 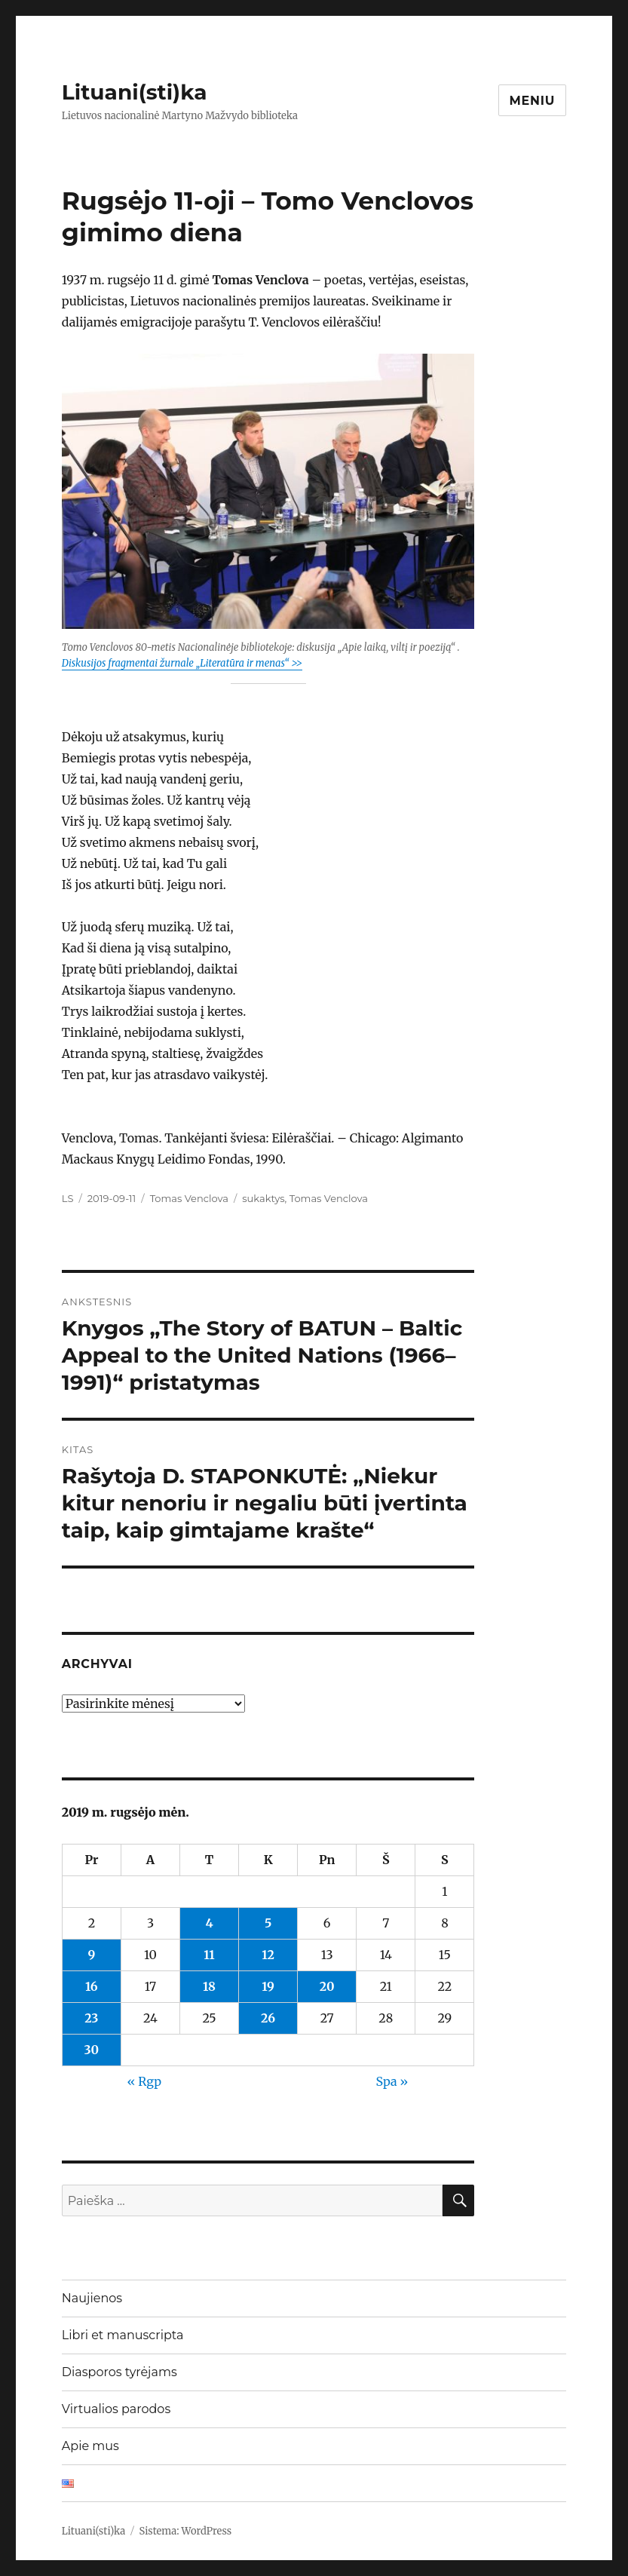 I want to click on Naujienos, so click(x=92, y=2298).